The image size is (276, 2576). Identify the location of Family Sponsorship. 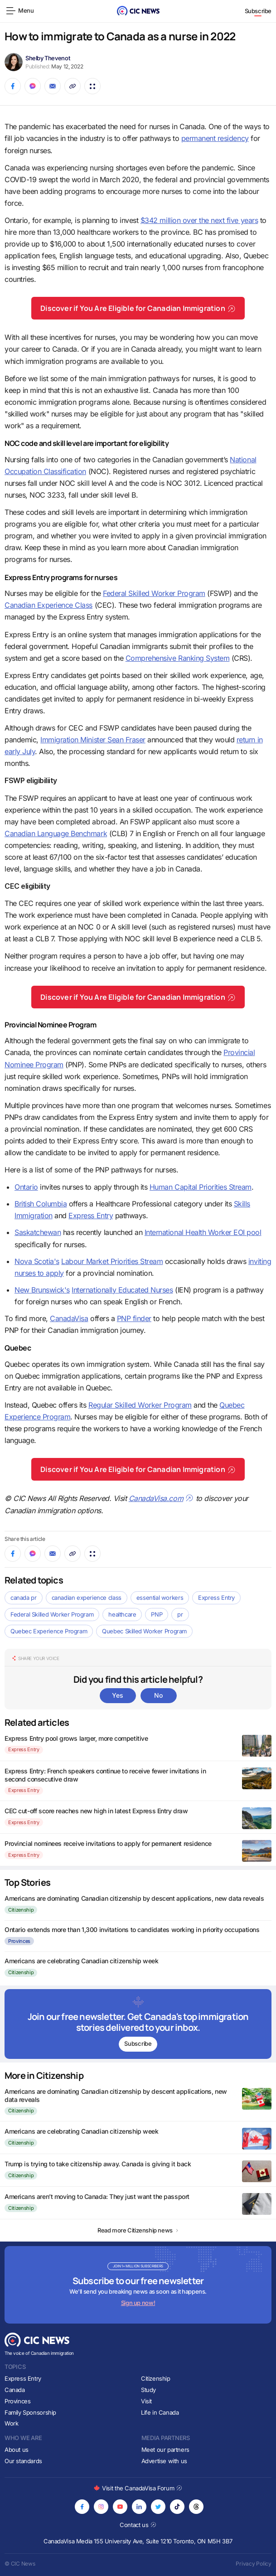
(30, 2412).